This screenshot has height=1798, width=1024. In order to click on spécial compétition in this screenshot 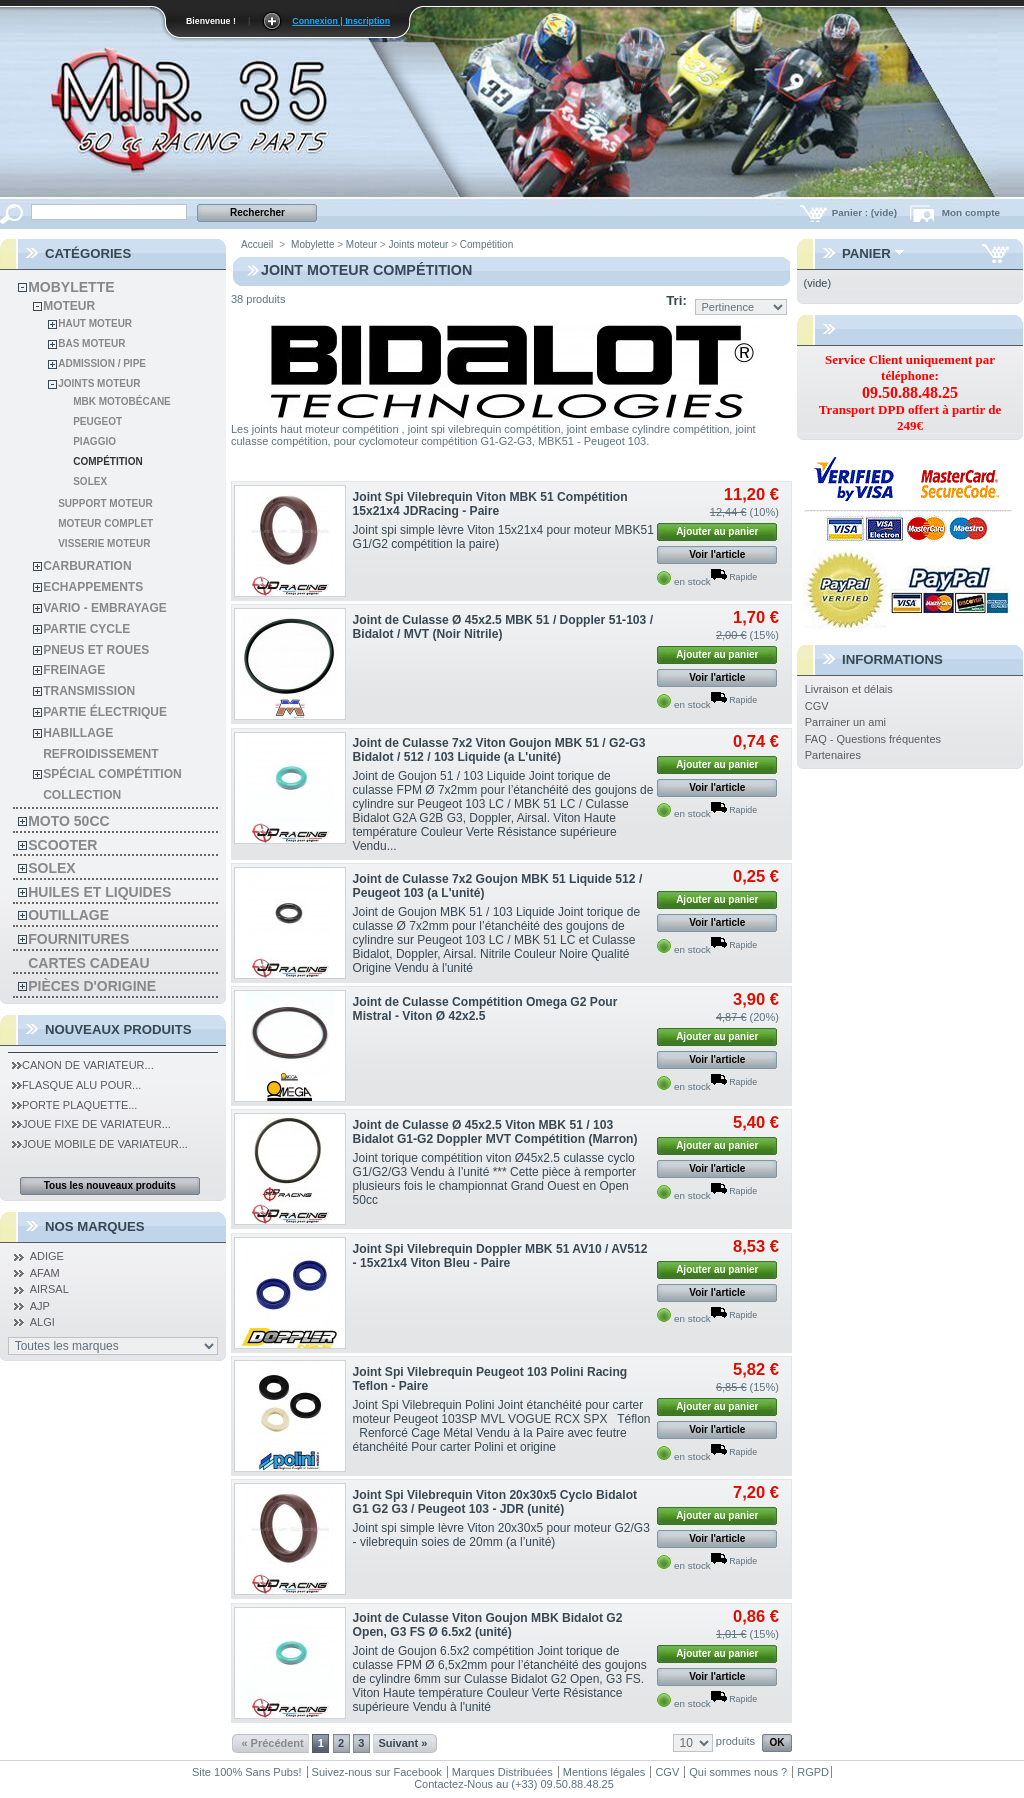, I will do `click(112, 774)`.